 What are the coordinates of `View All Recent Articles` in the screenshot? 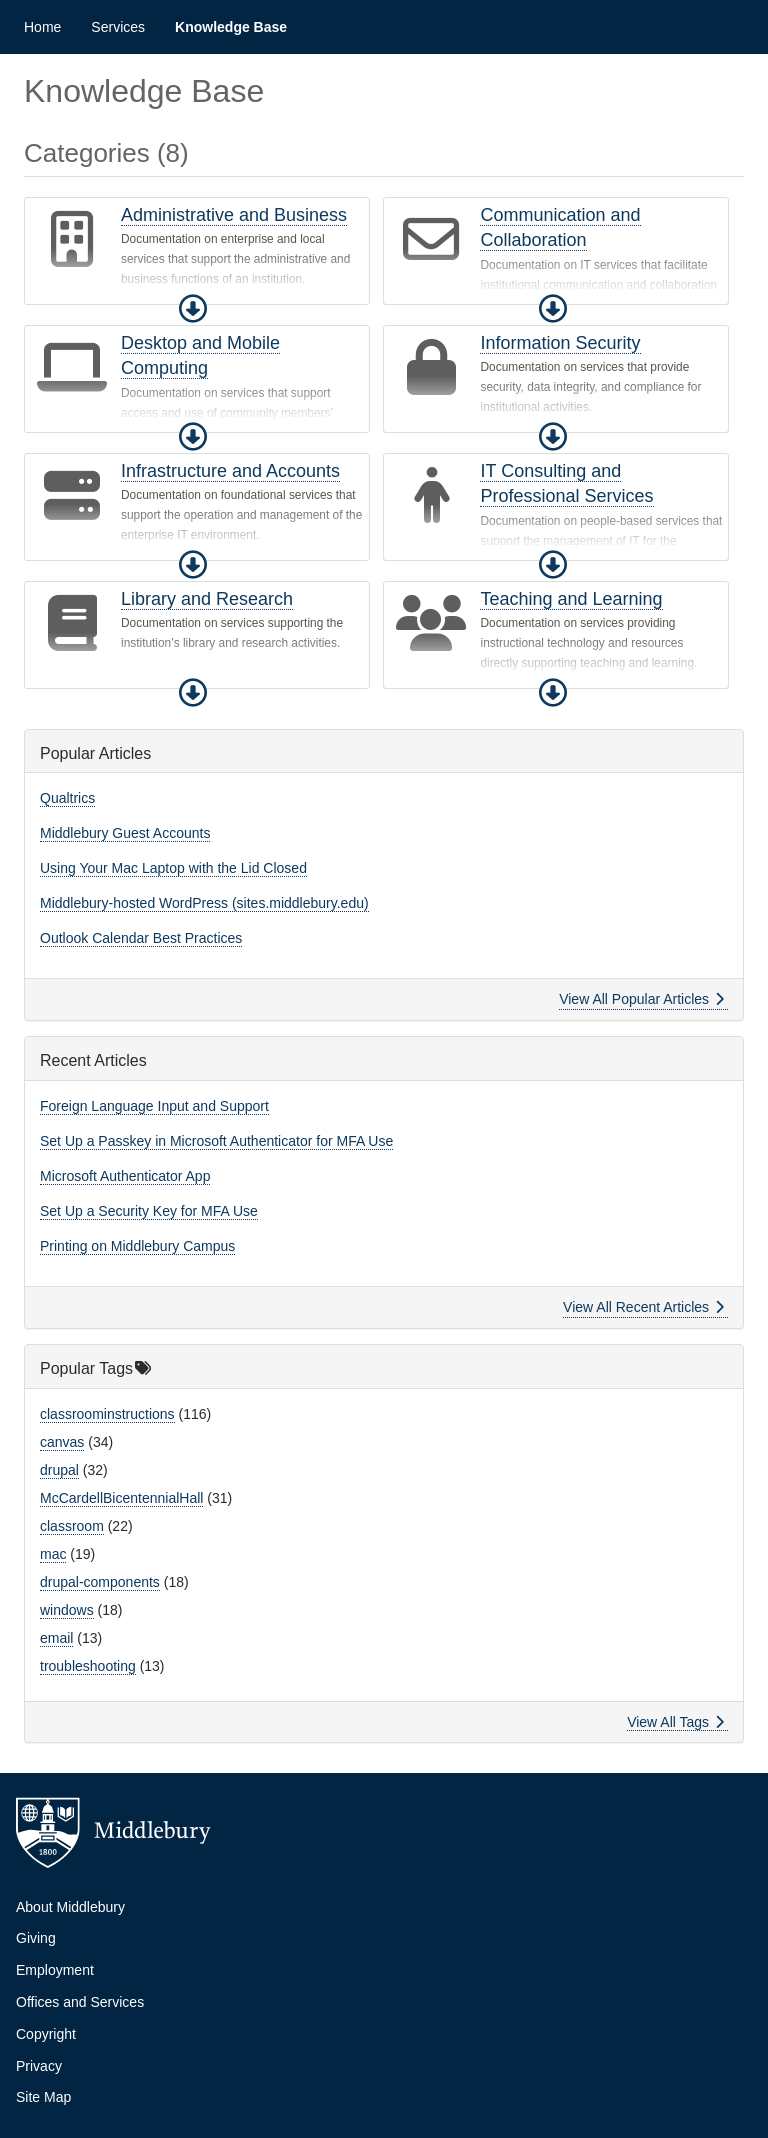 It's located at (643, 1307).